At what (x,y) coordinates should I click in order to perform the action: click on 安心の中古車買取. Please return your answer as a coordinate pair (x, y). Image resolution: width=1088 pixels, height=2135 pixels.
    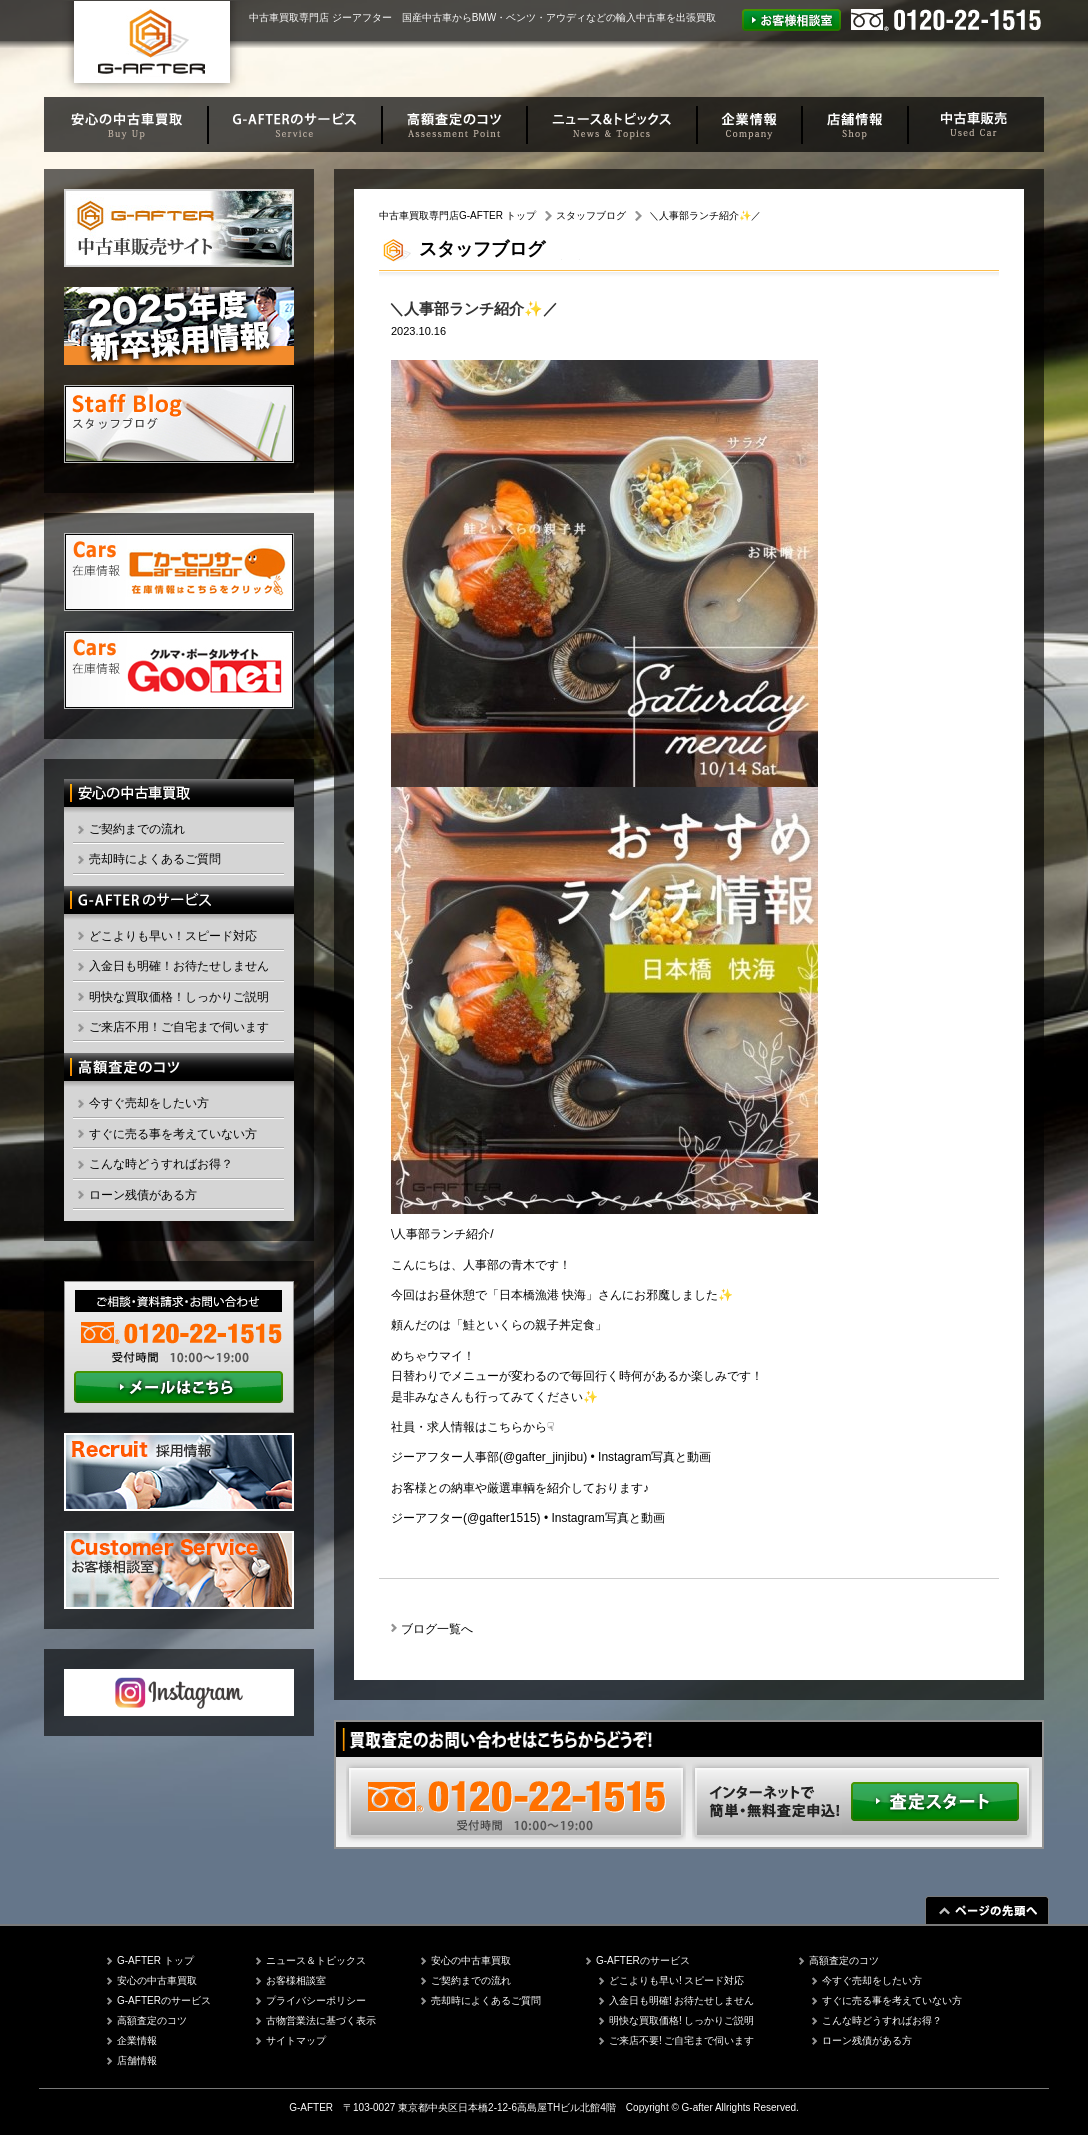
    Looking at the image, I should click on (157, 1980).